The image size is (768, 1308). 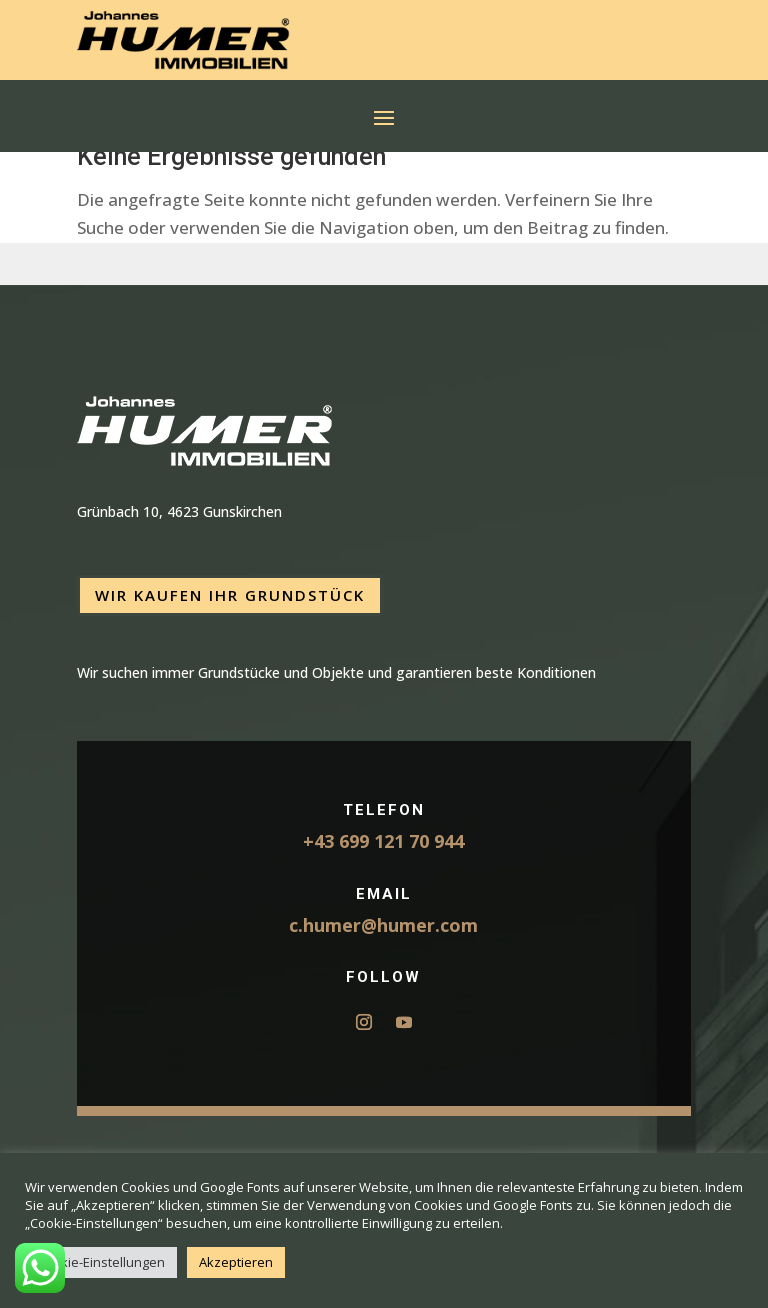 I want to click on Wir kaufen Ihr Grundstück, so click(x=230, y=595).